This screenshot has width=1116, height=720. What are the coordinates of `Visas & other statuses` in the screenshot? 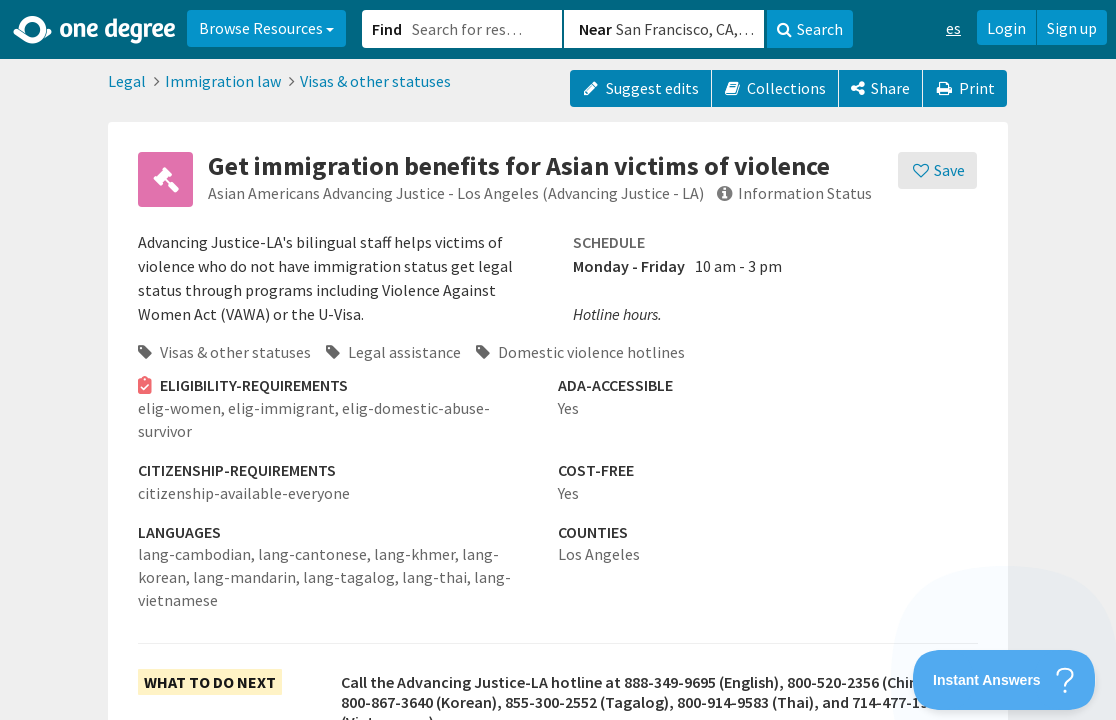 It's located at (375, 81).